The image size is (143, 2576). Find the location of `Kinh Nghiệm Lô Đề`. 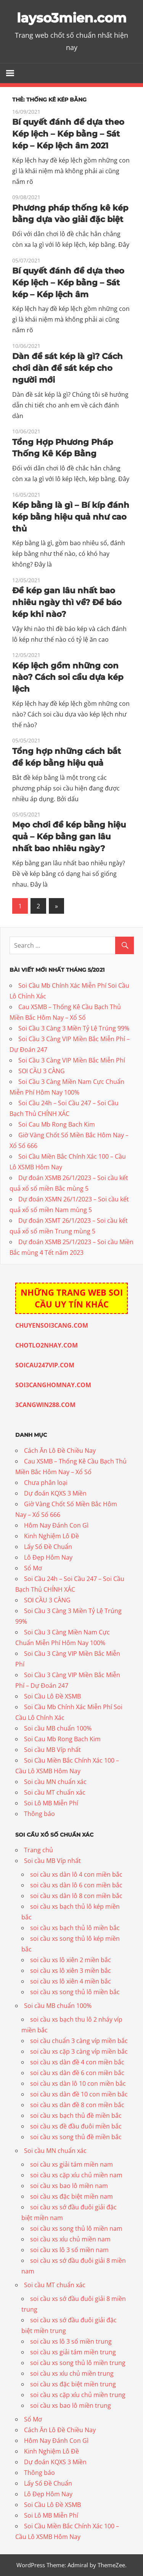

Kinh Nghiệm Lô Đề is located at coordinates (51, 1536).